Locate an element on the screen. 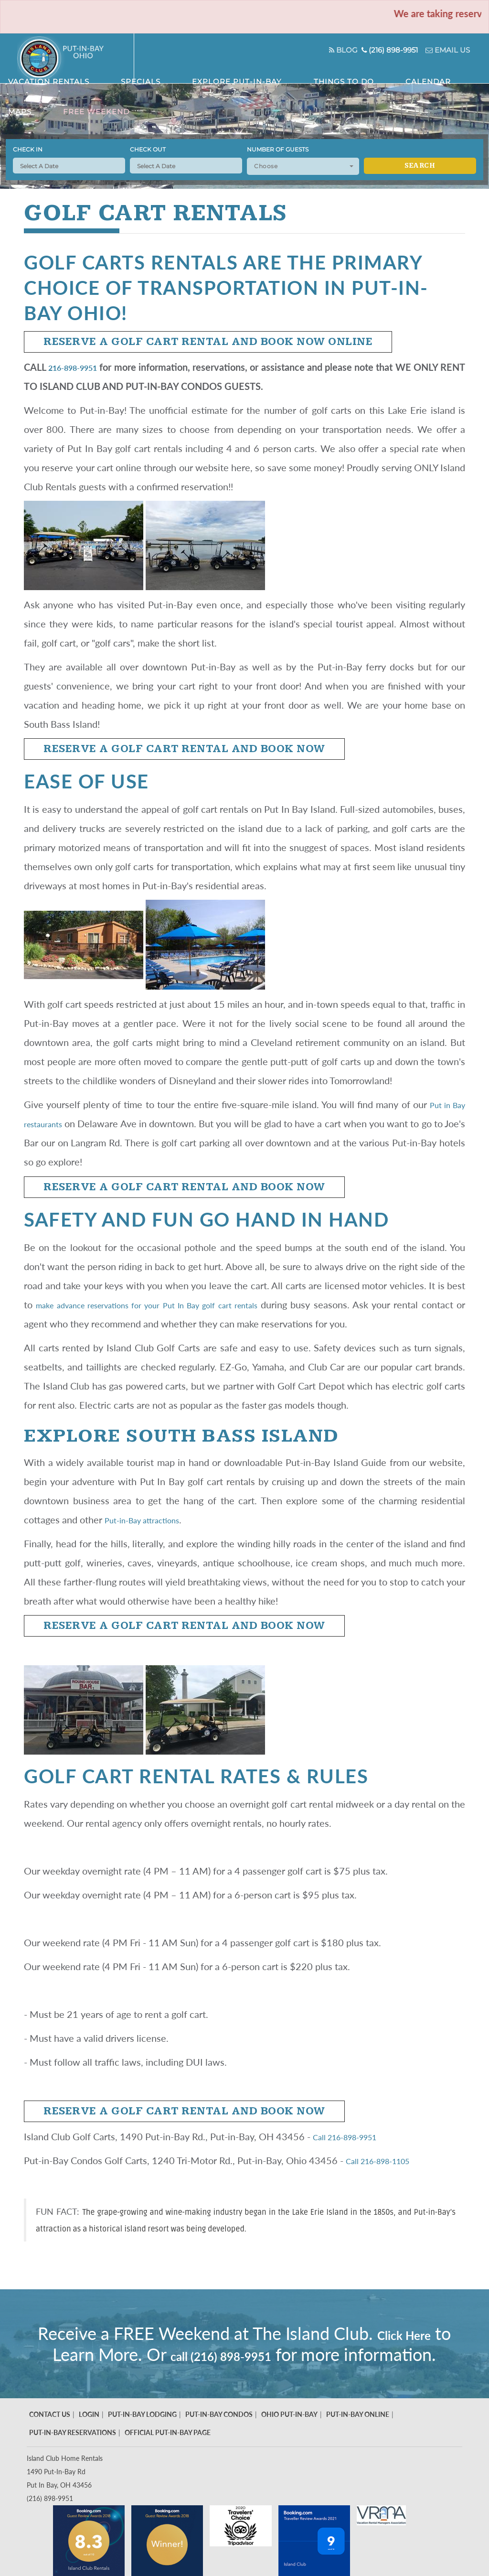  (216) 898-9951 is located at coordinates (370, 49).